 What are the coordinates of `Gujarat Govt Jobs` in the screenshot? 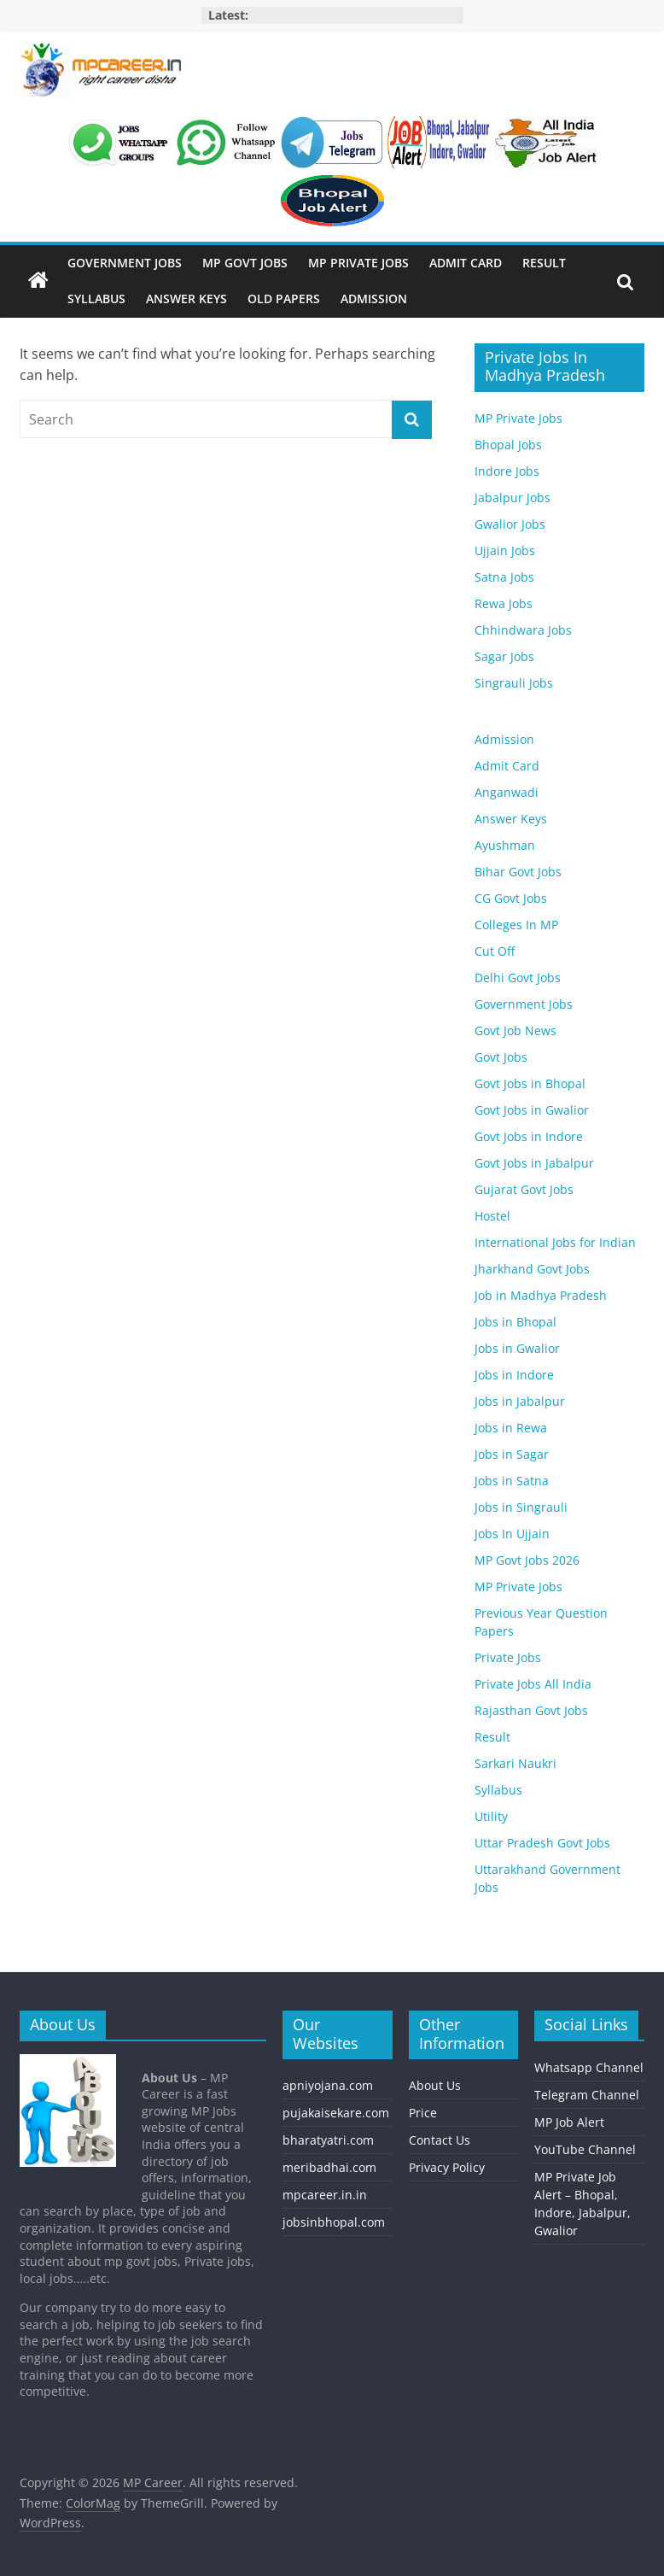 It's located at (524, 1189).